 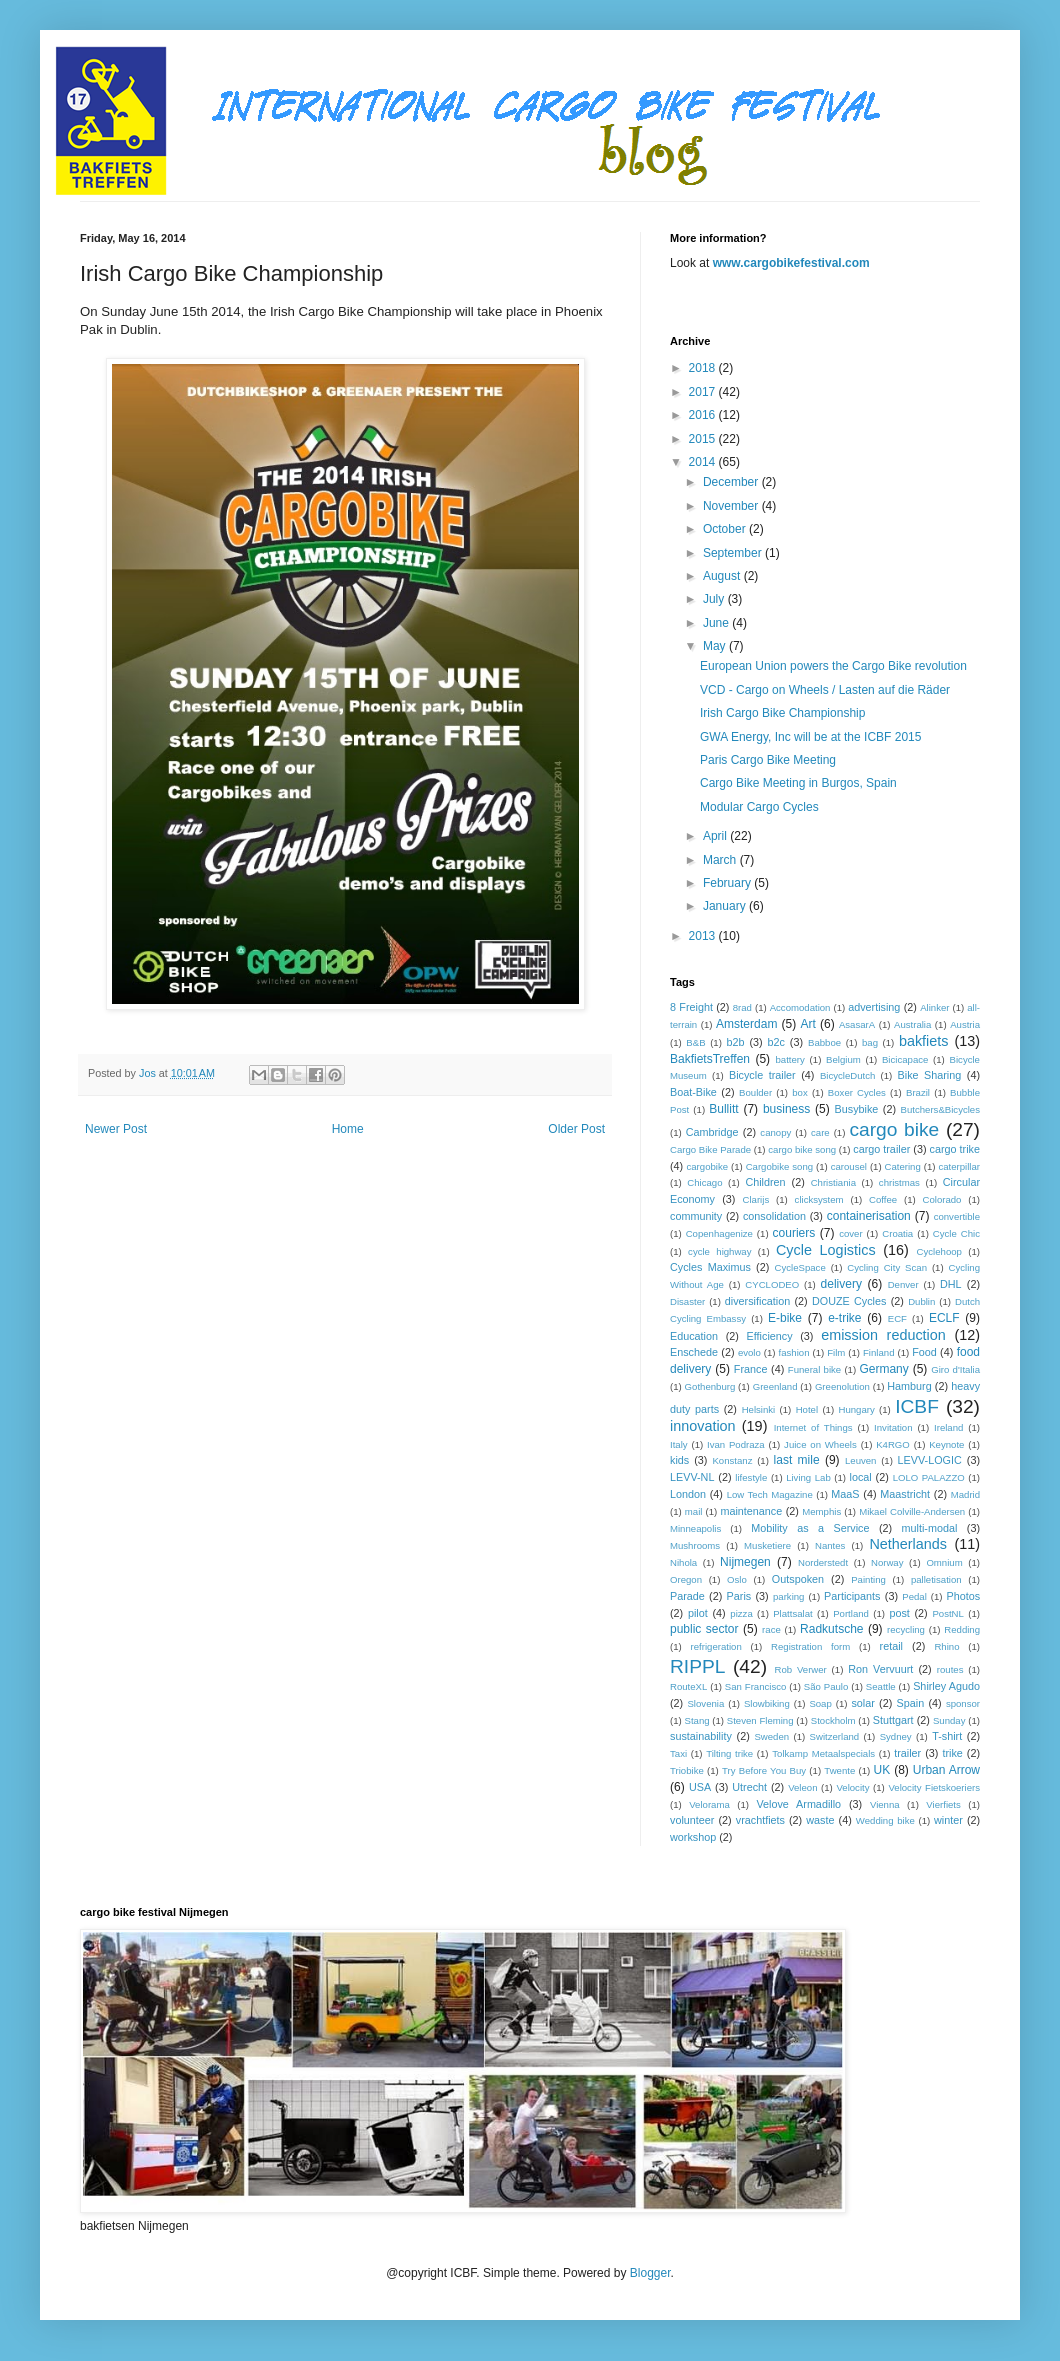 I want to click on Oslo, so click(x=737, y=1579).